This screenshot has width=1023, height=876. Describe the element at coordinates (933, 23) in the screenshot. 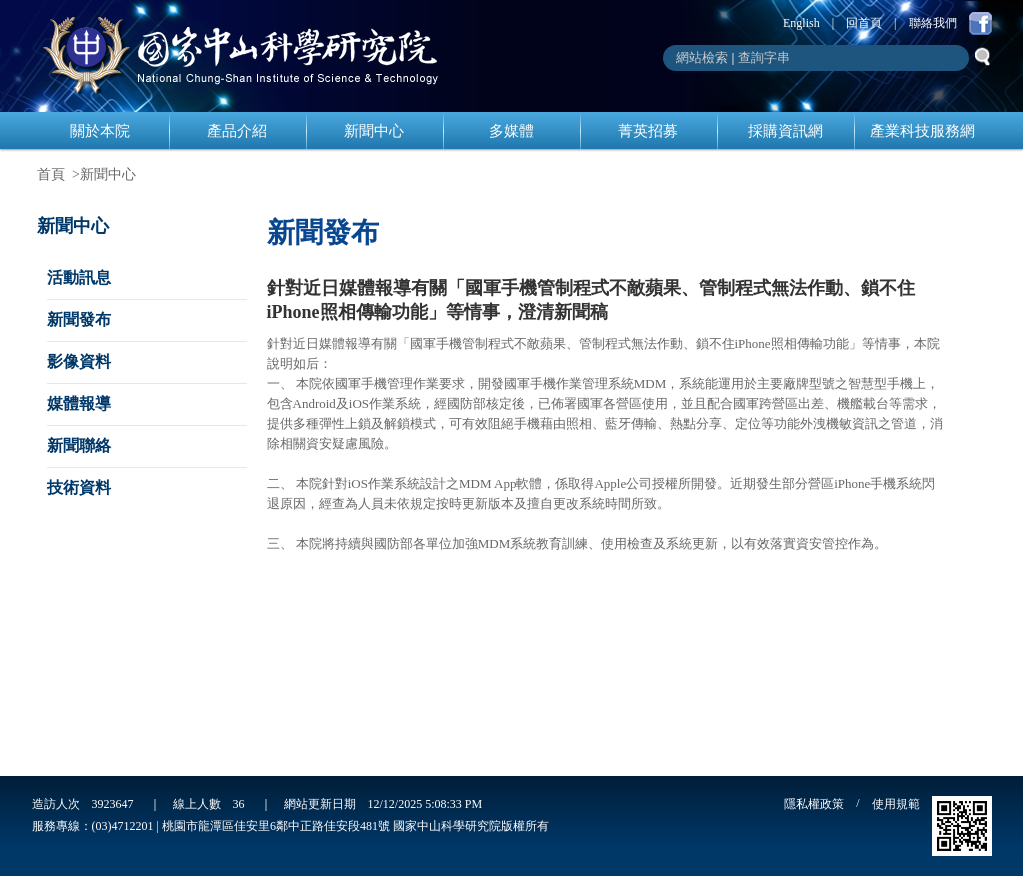

I see `聯絡我們` at that location.